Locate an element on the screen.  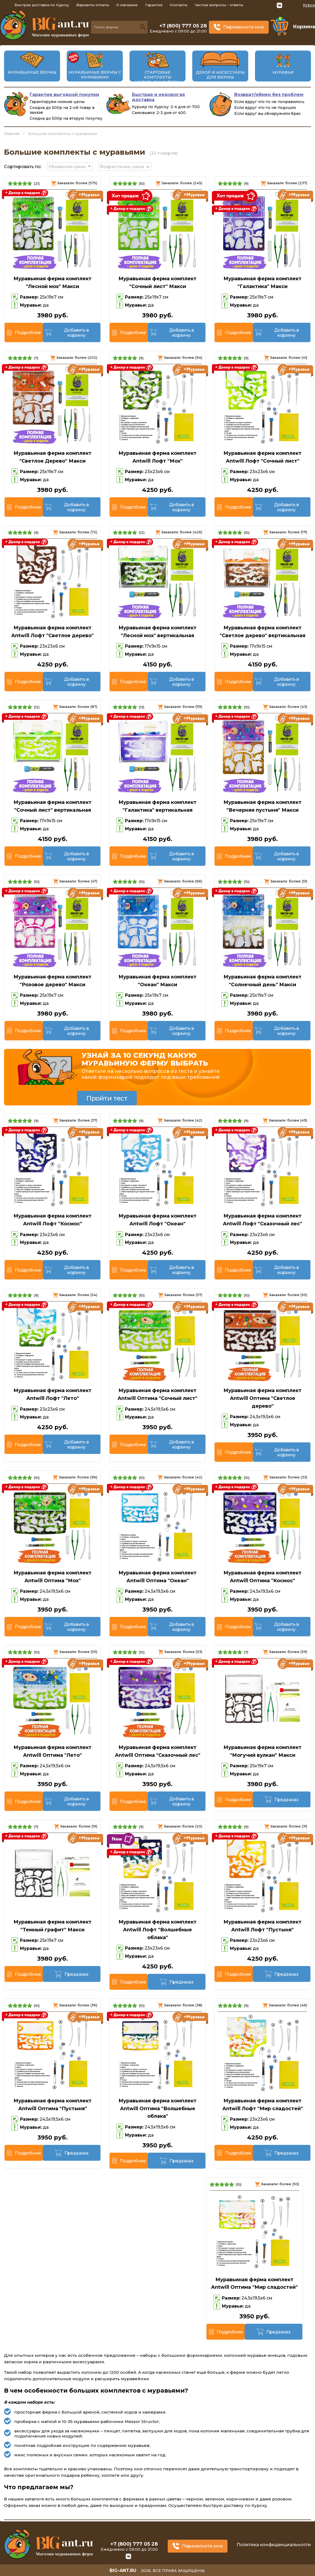
Муравьиная ферма комплект "Могучий вулкан" Макси is located at coordinates (262, 1751).